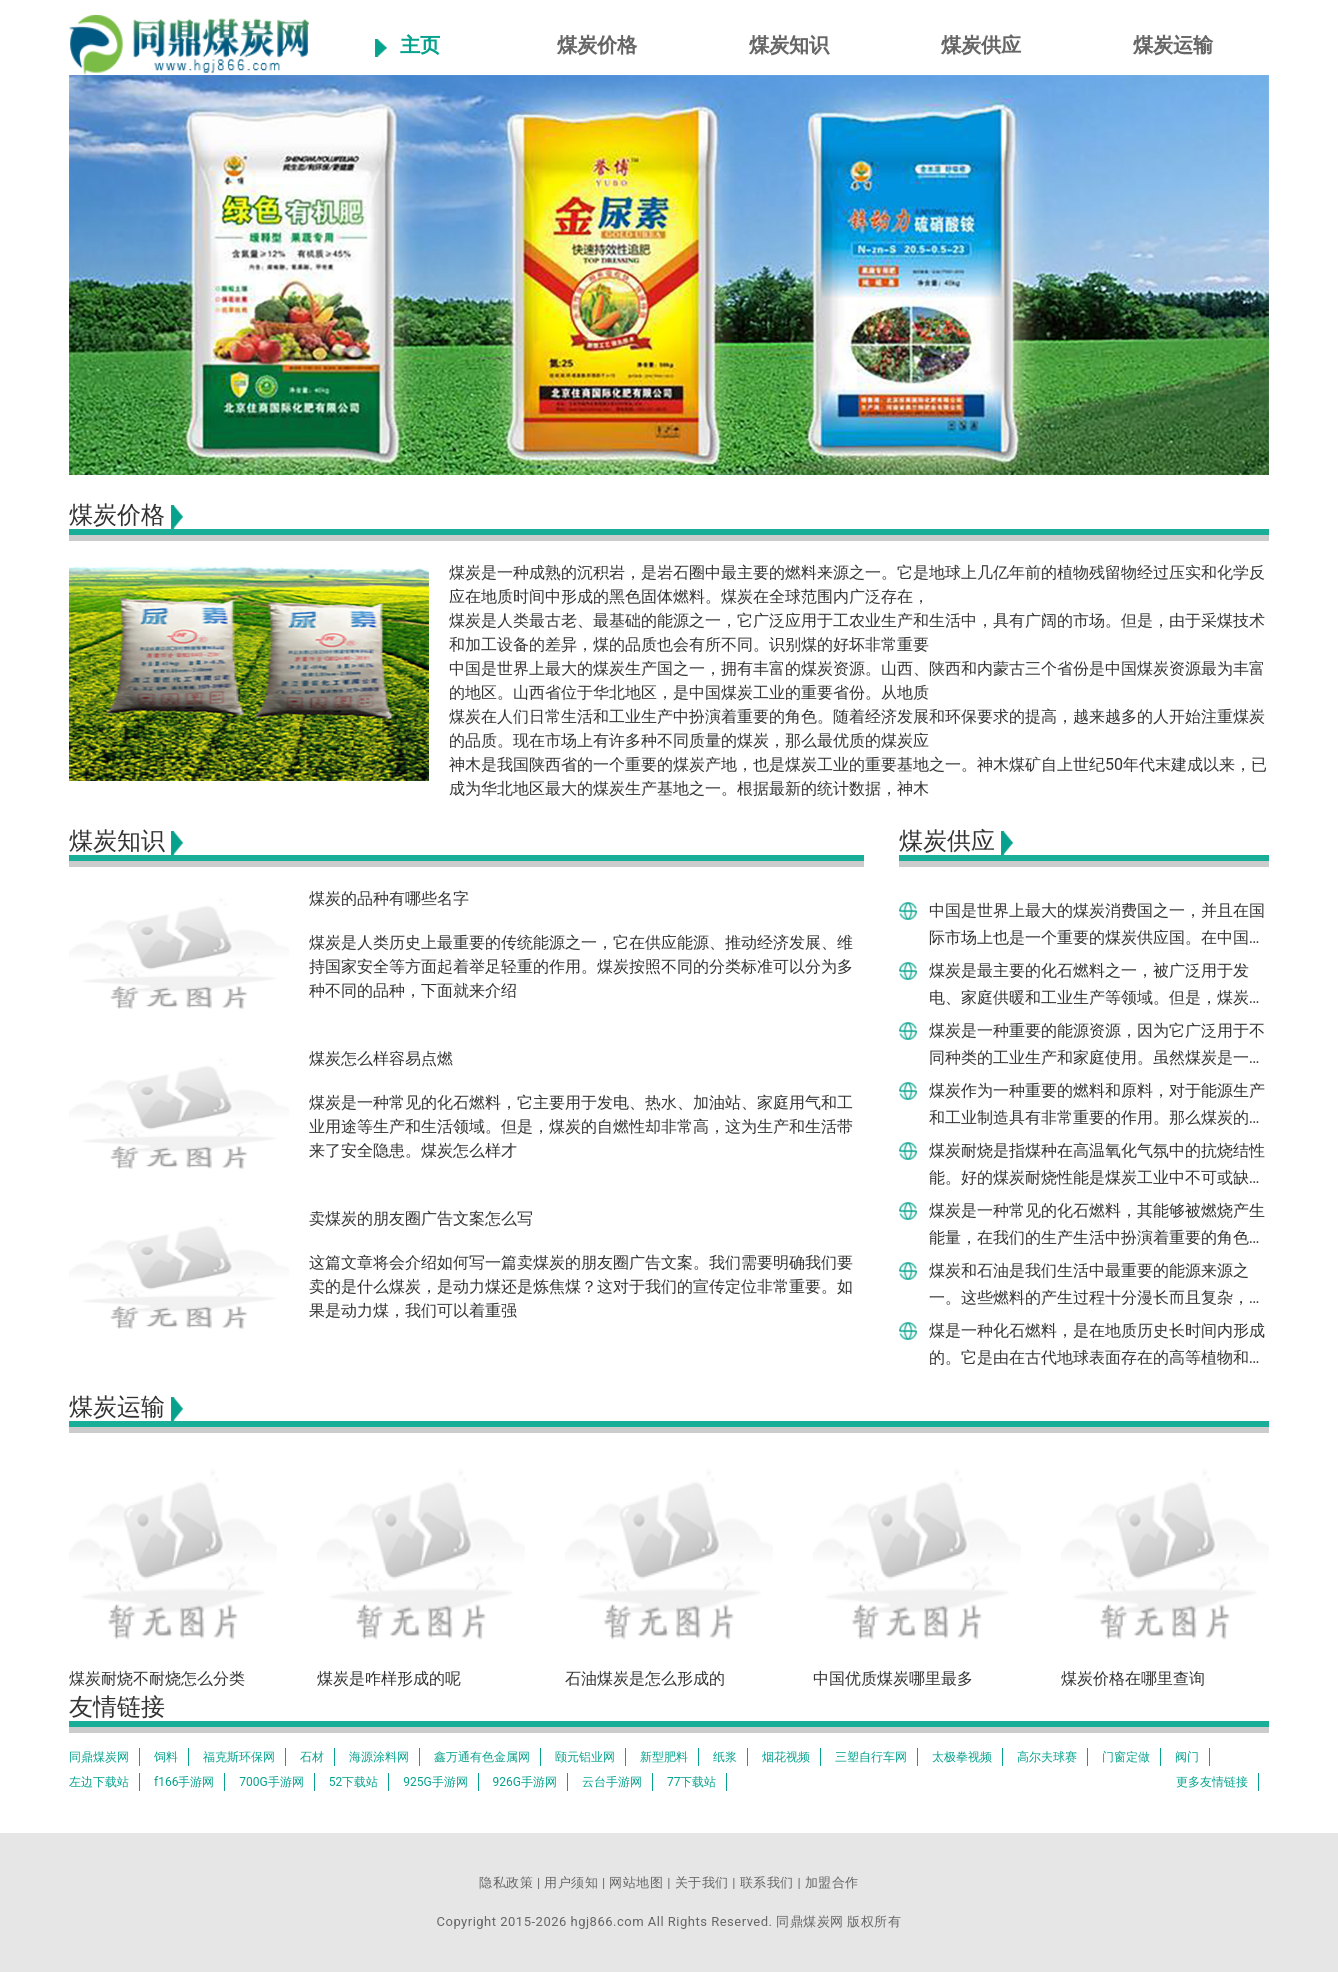  I want to click on 高尔夫球赛, so click(1047, 1757).